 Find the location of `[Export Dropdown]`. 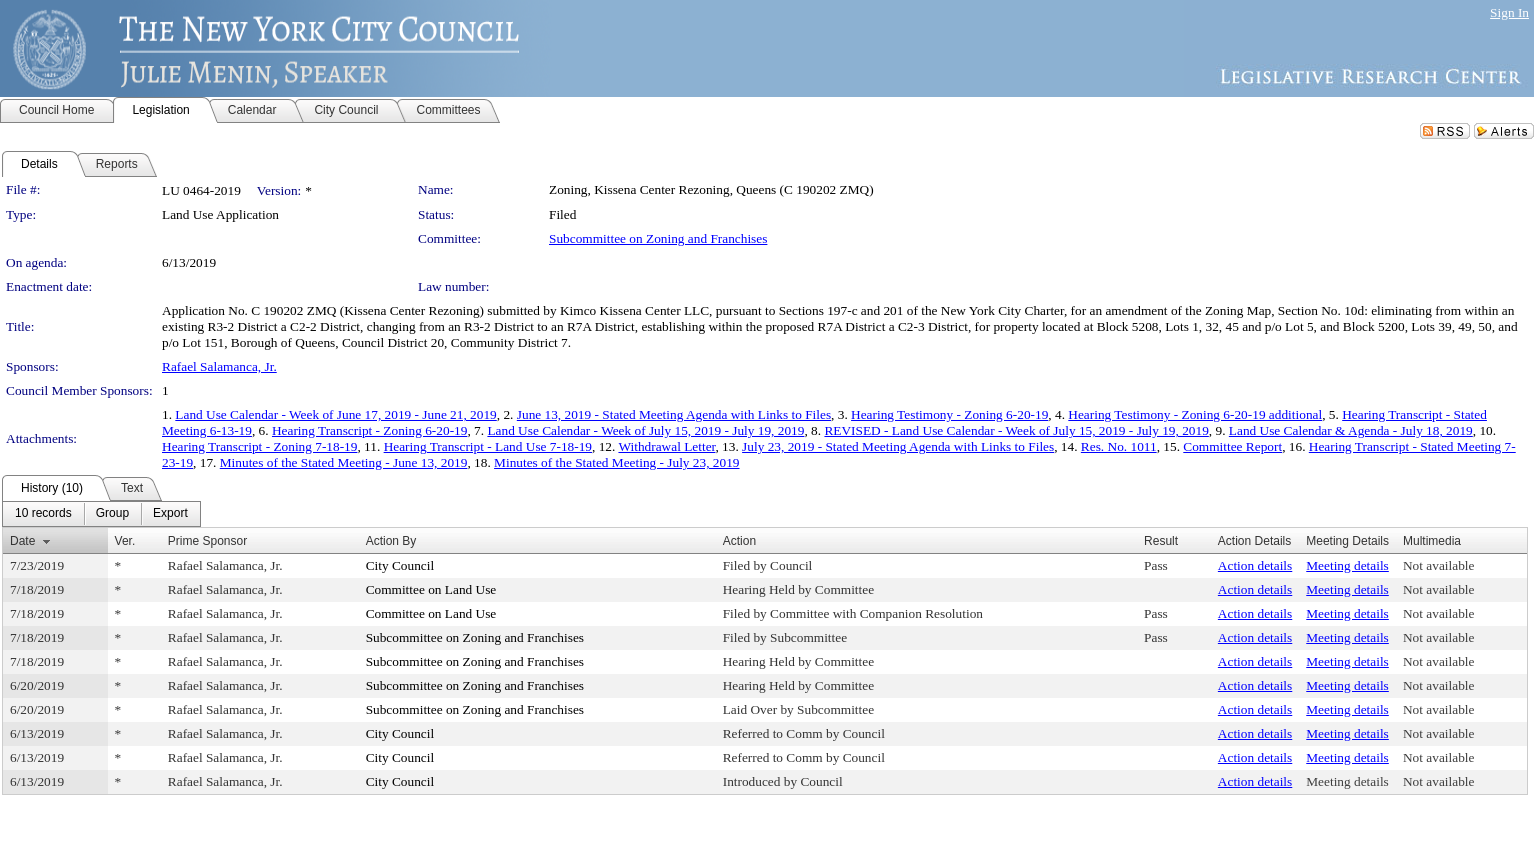

[Export Dropdown] is located at coordinates (170, 514).